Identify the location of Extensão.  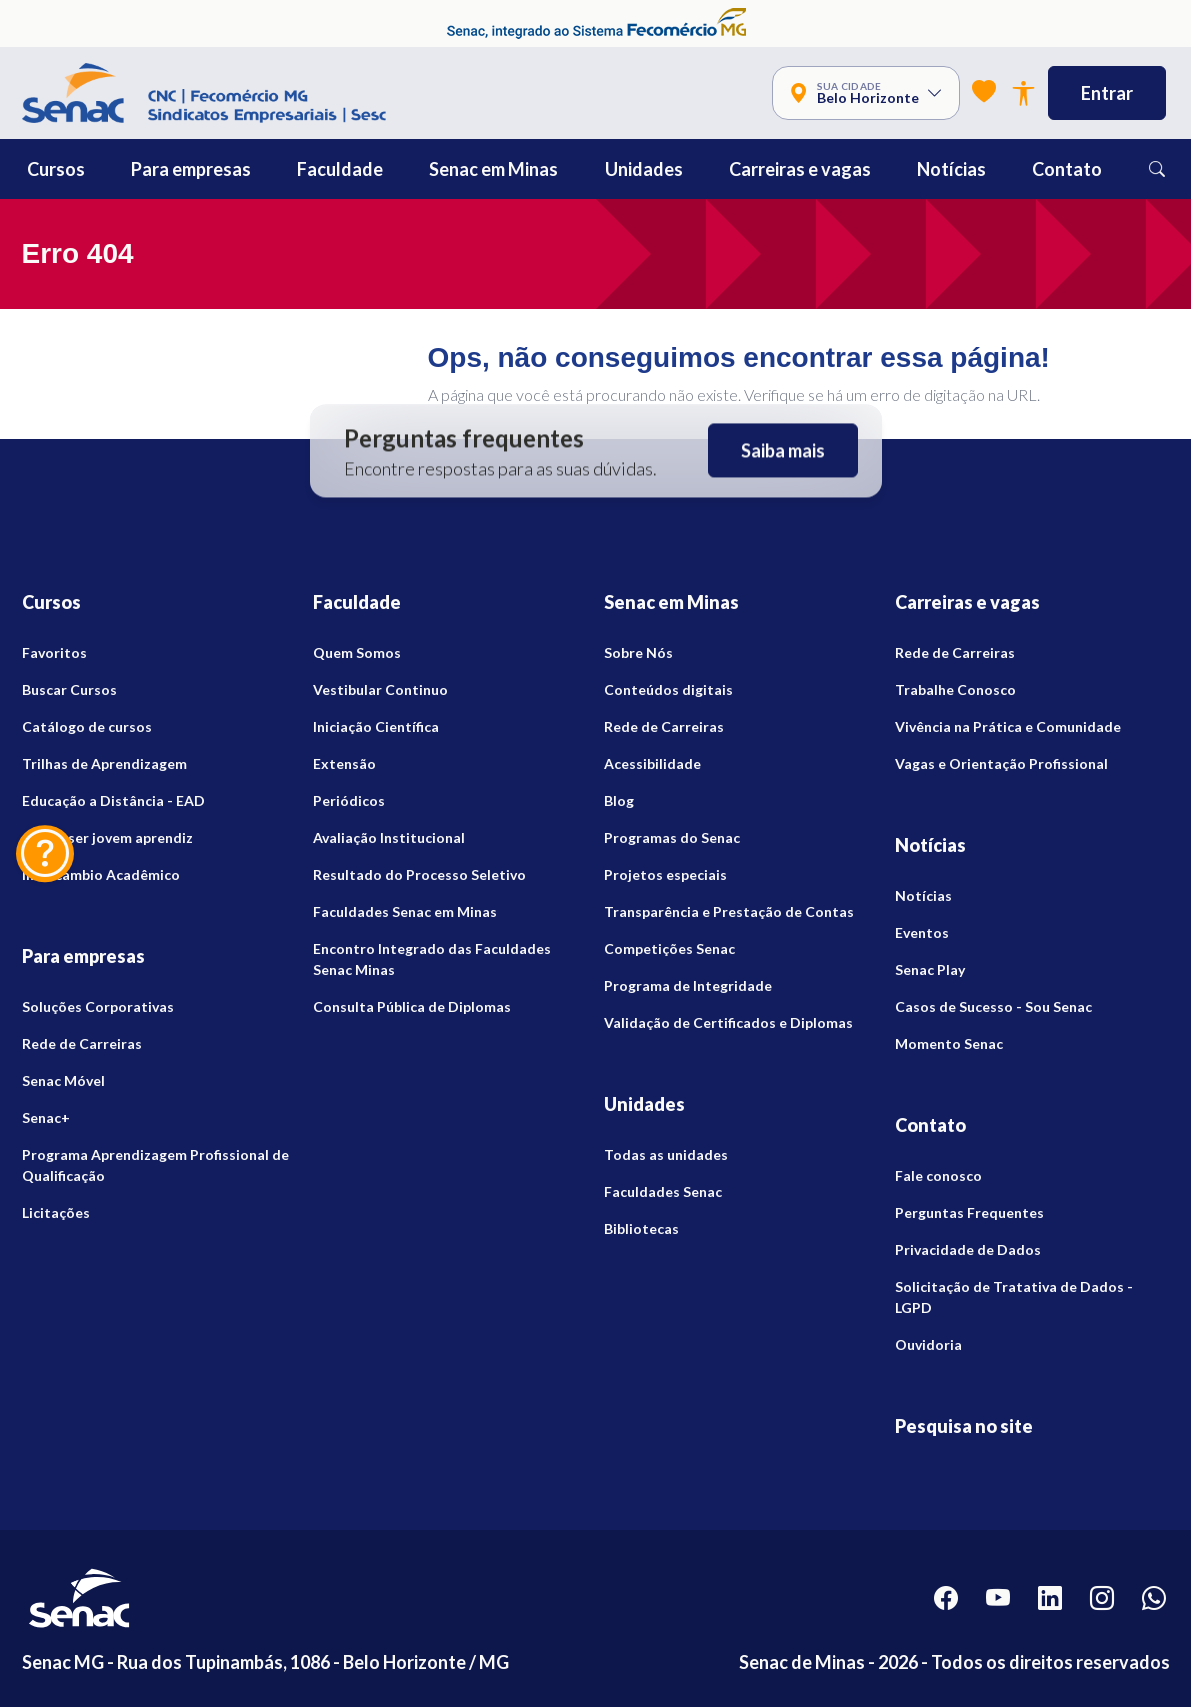
(344, 763).